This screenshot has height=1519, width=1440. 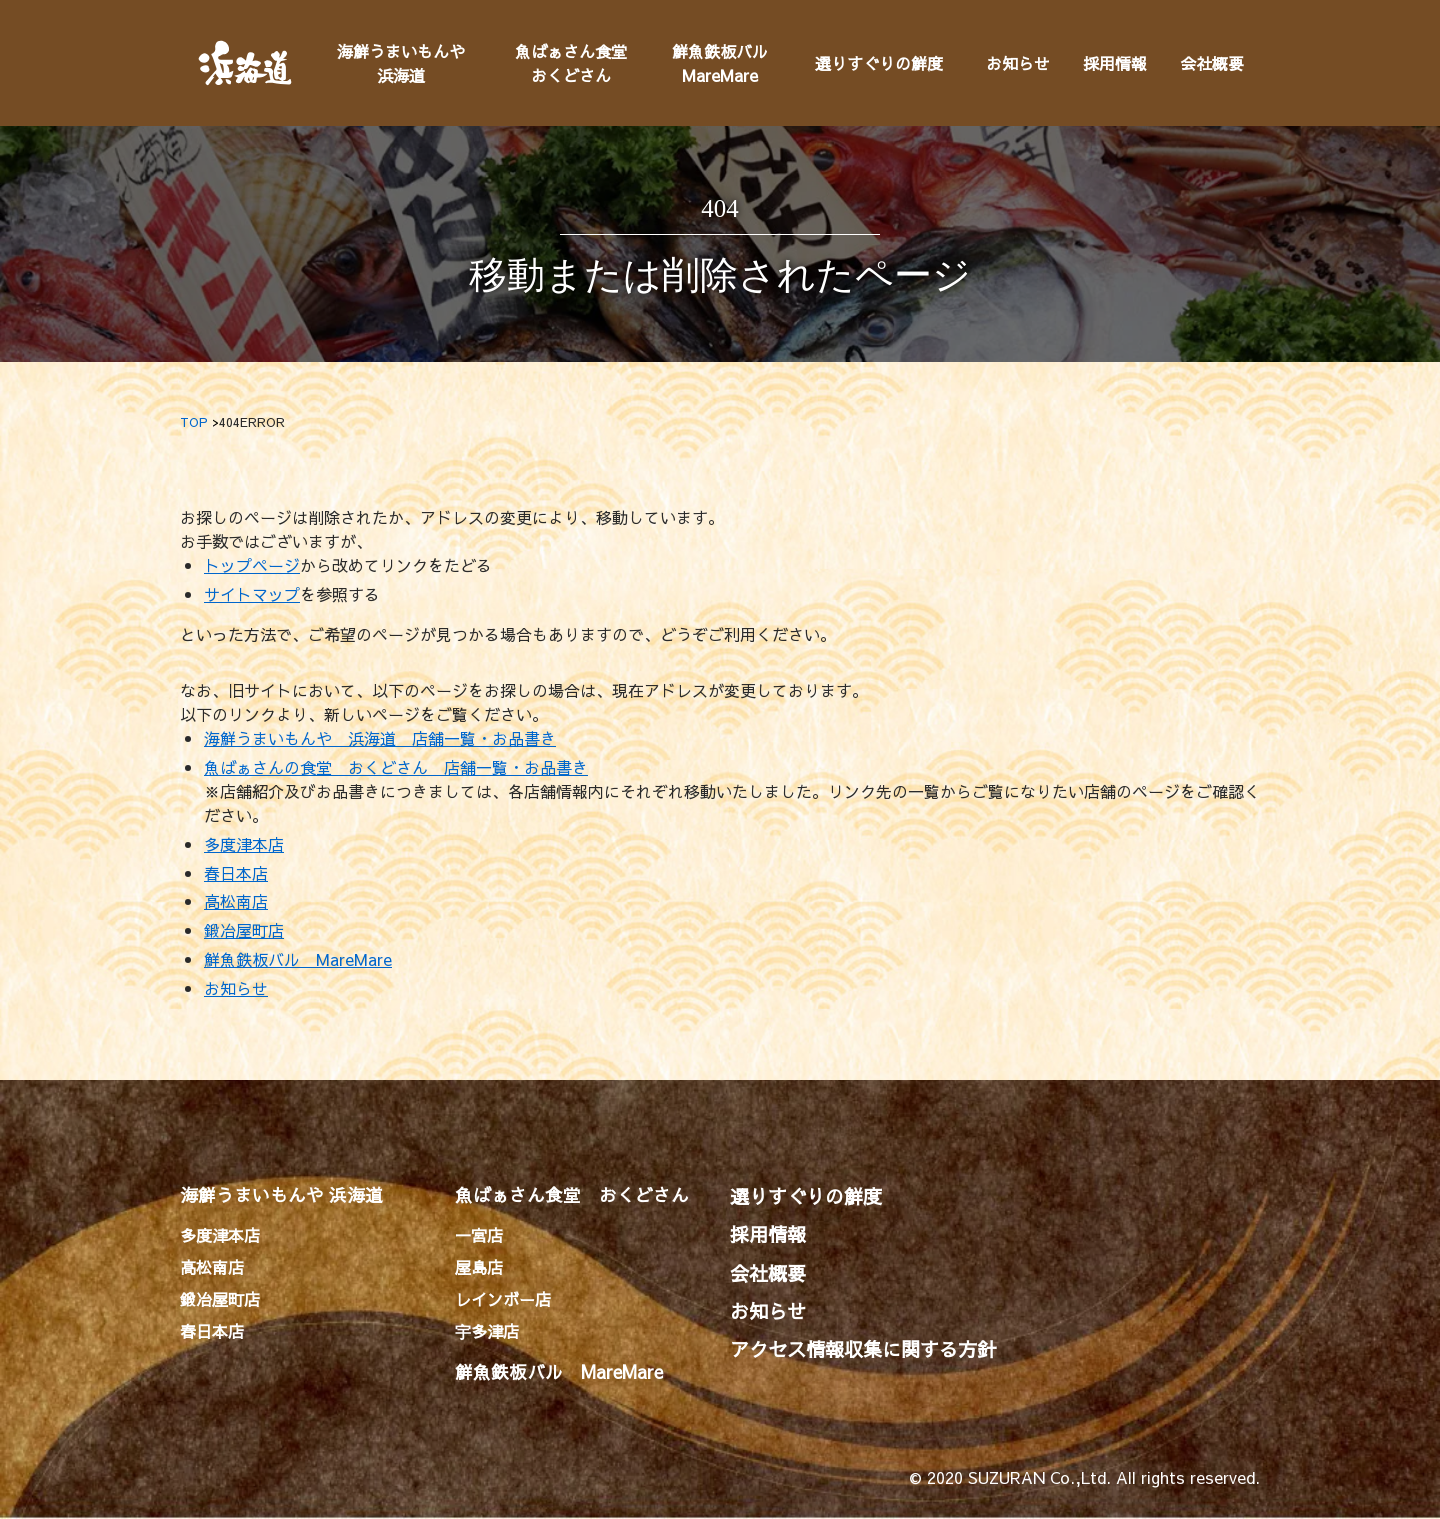 What do you see at coordinates (252, 565) in the screenshot?
I see `トップページ` at bounding box center [252, 565].